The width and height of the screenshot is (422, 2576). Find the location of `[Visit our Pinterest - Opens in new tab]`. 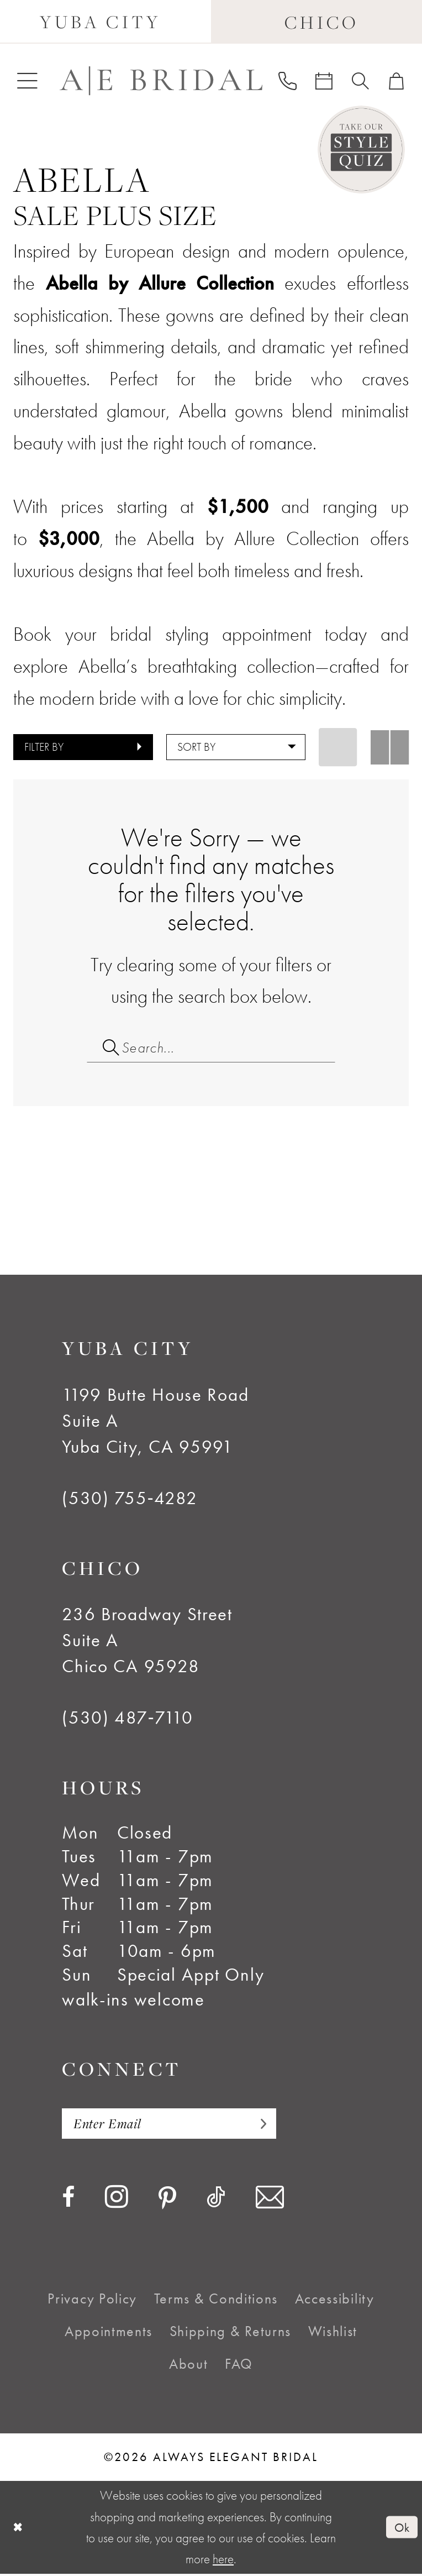

[Visit our Pinterest - Opens in new tab] is located at coordinates (167, 2201).